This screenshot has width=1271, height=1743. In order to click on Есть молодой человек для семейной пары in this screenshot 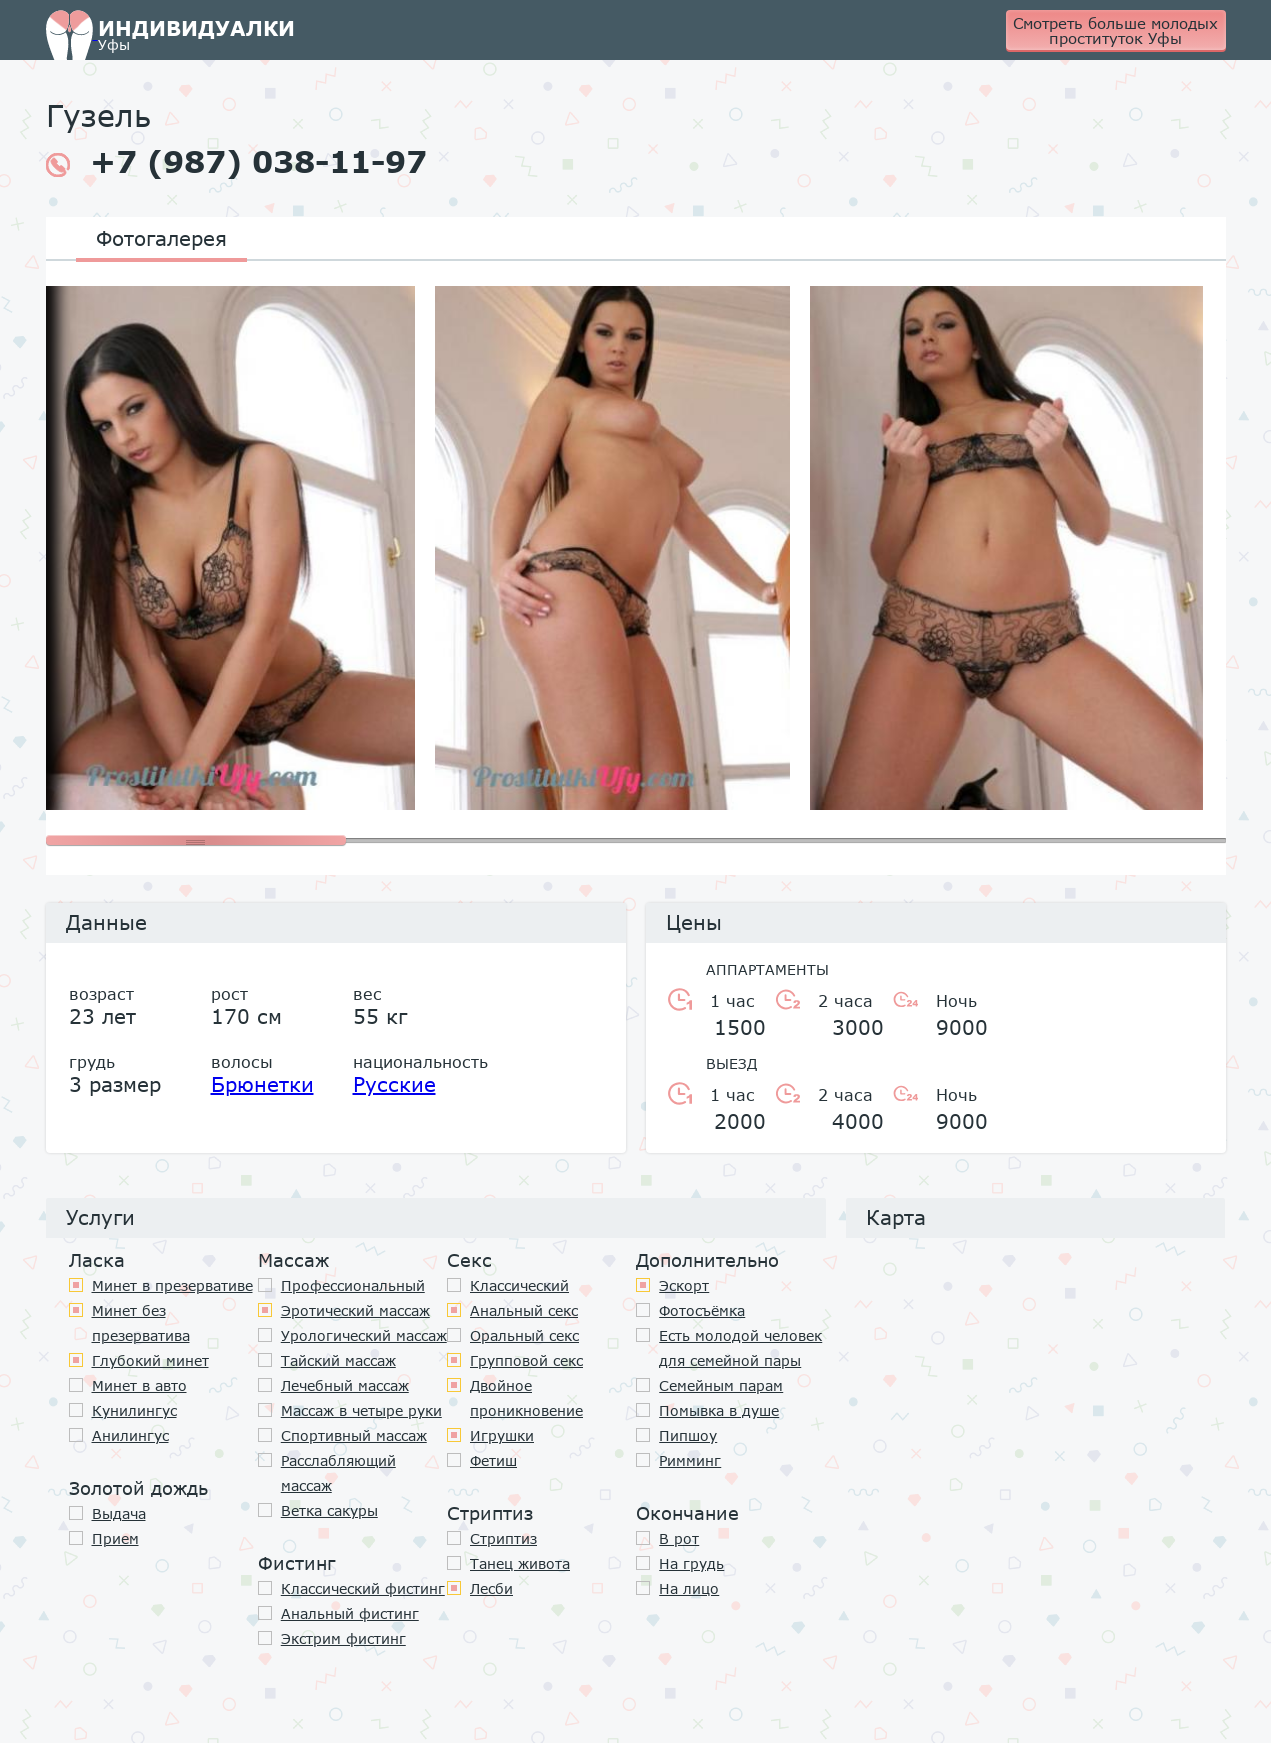, I will do `click(740, 1348)`.